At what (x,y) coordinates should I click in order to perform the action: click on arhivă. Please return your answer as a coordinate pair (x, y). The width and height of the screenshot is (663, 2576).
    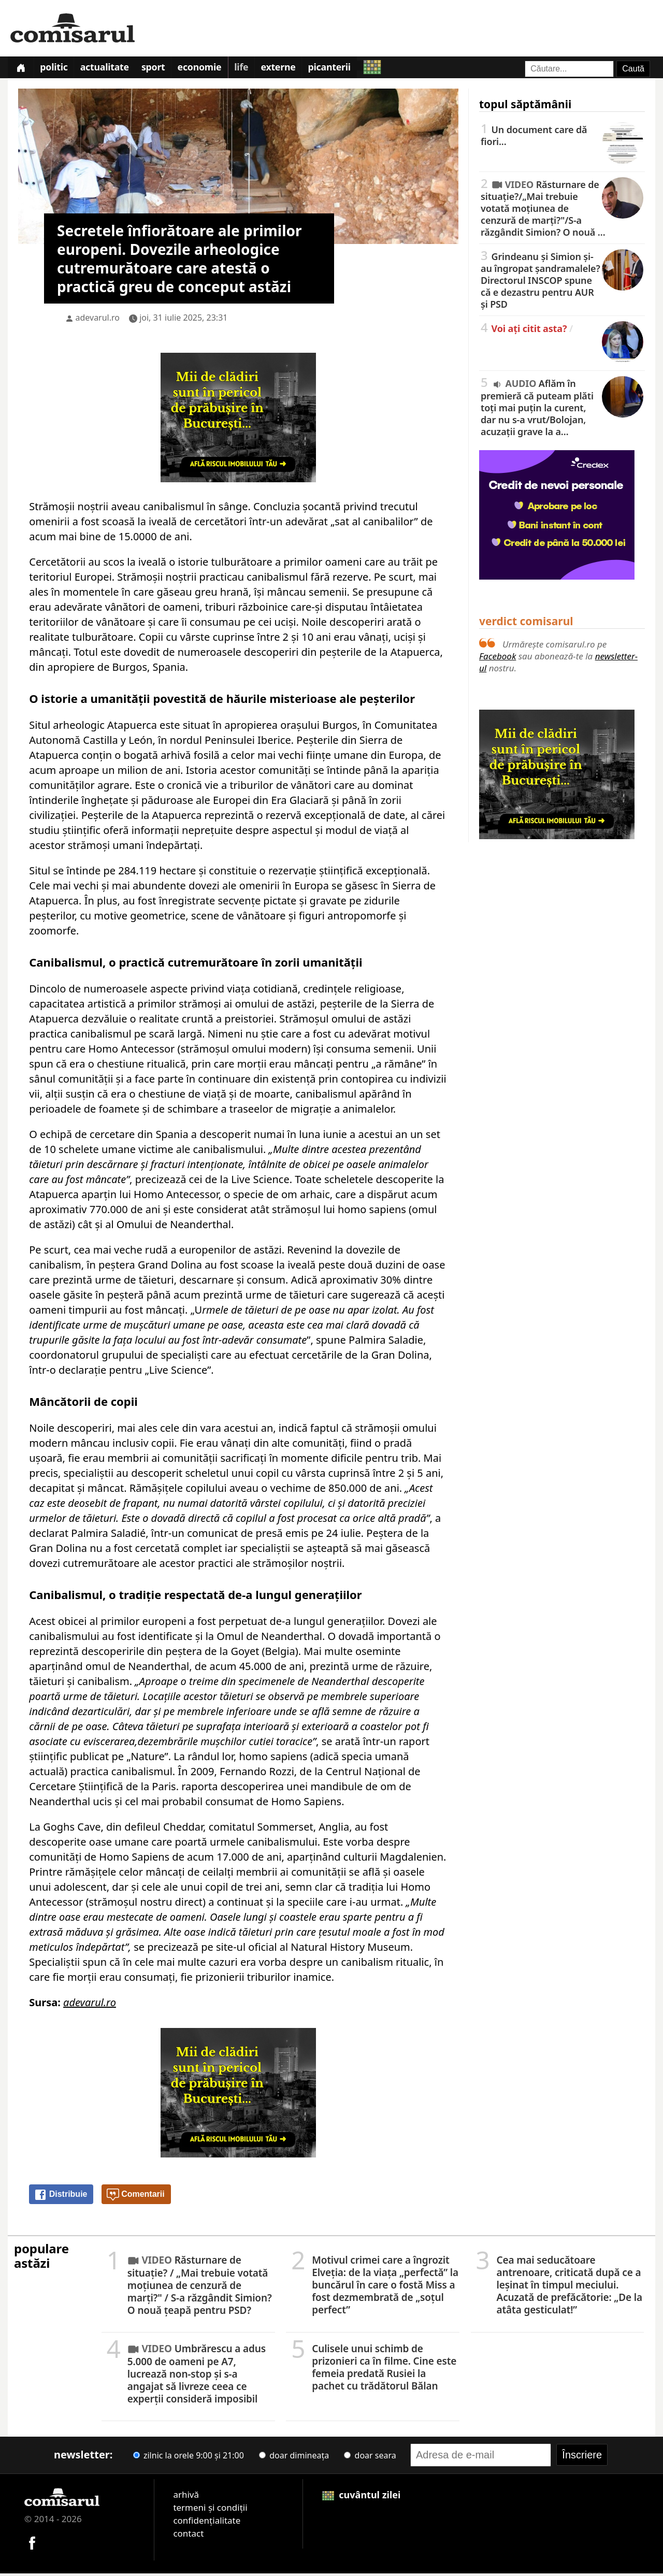
    Looking at the image, I should click on (186, 2497).